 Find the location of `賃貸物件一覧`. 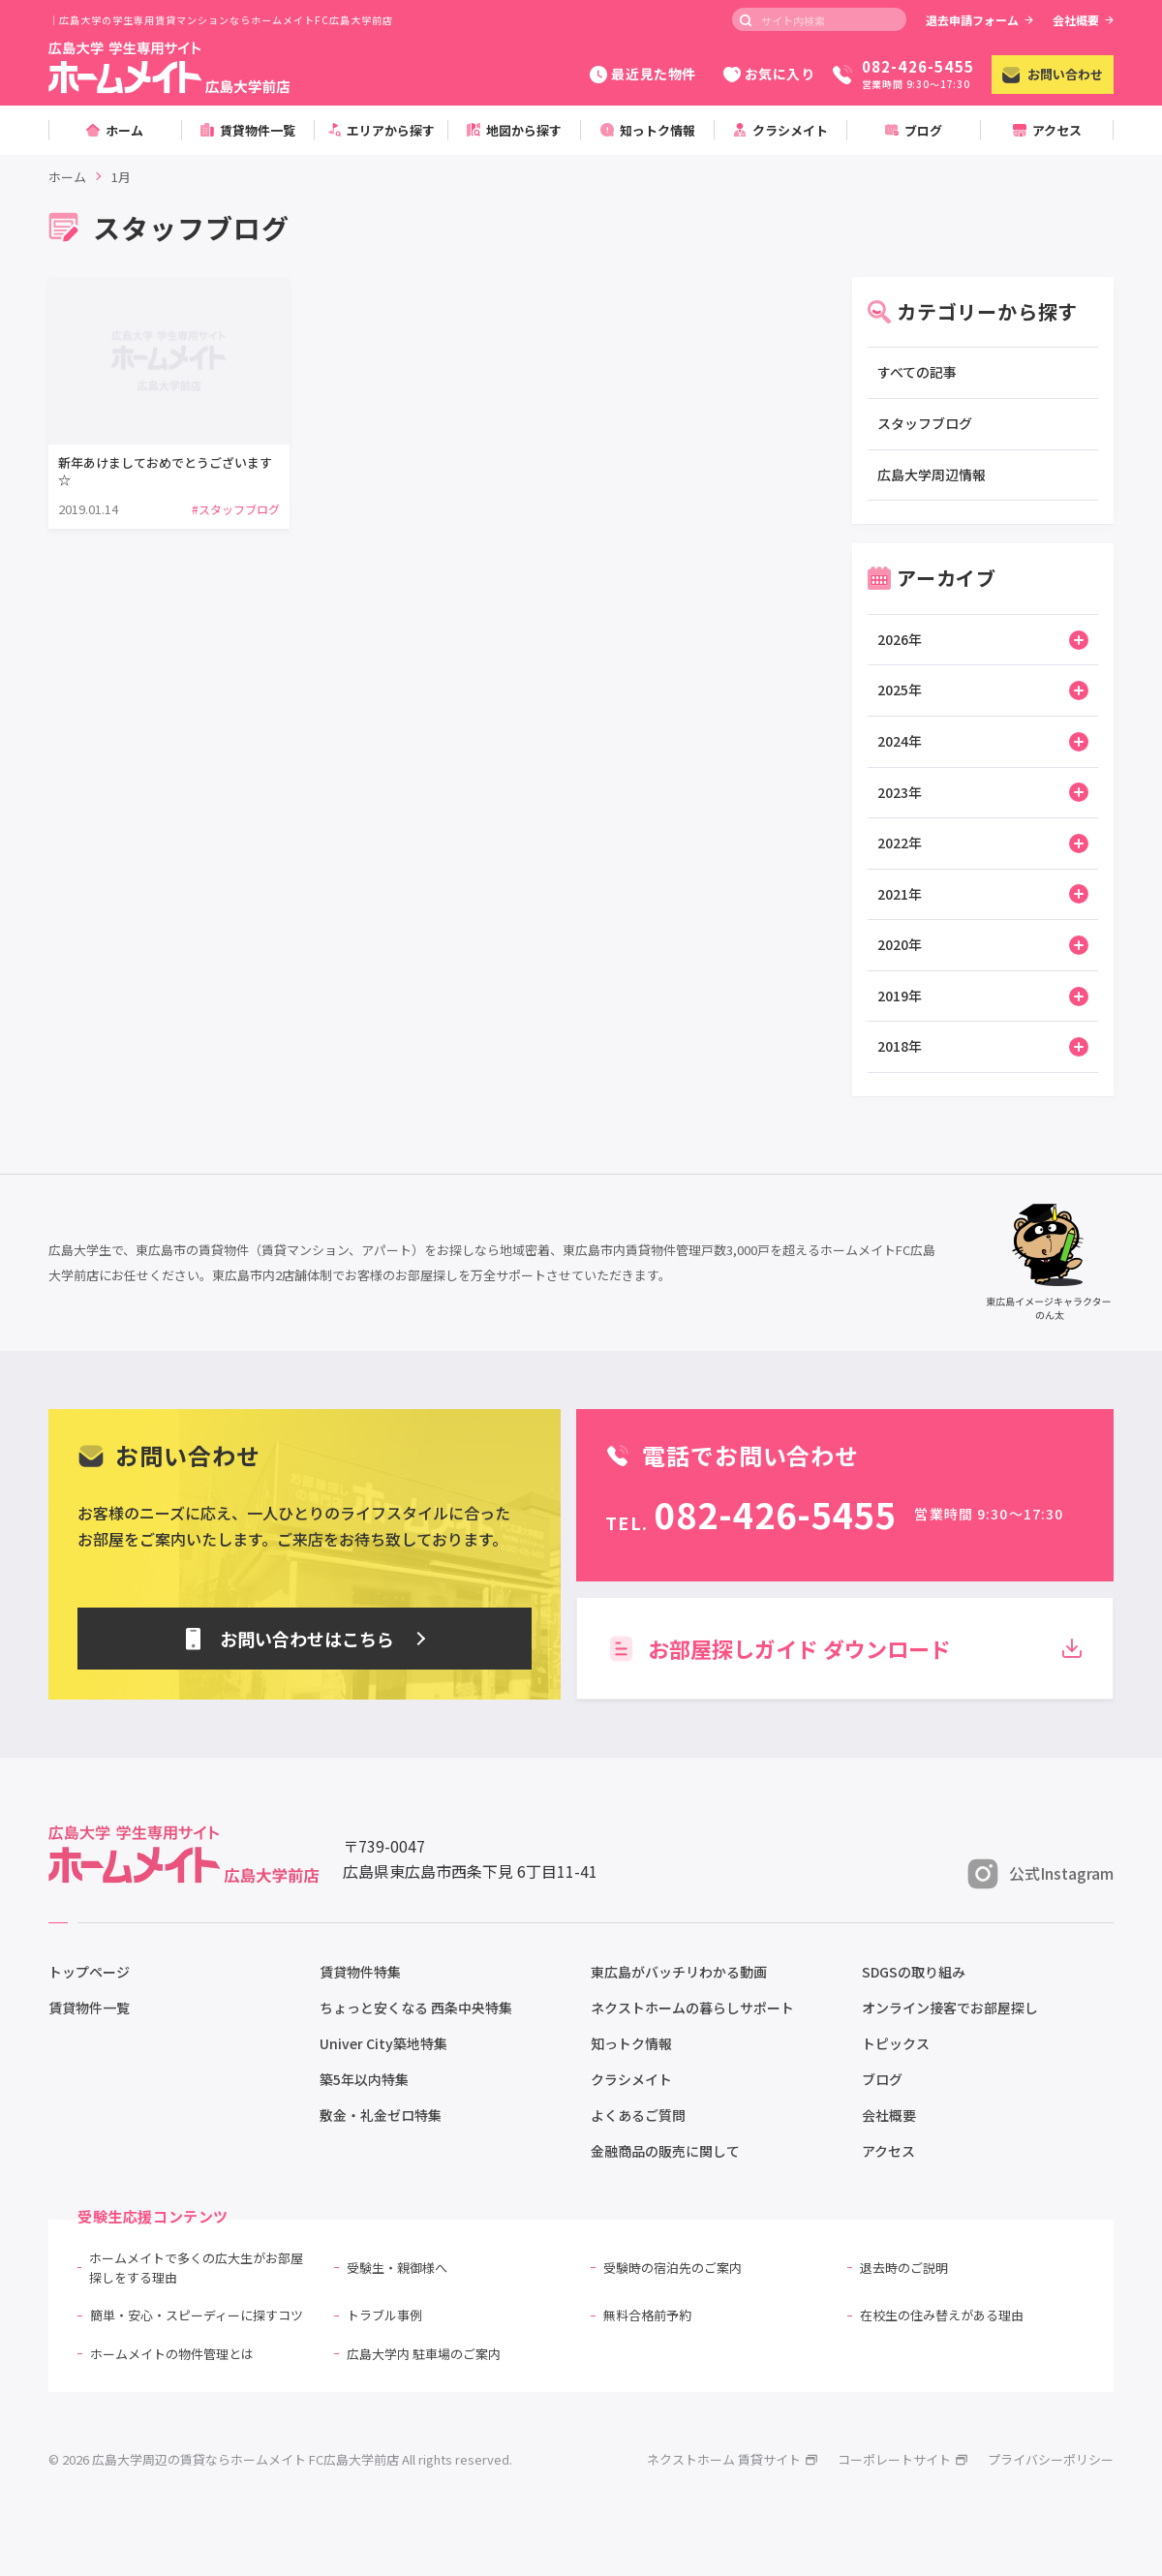

賃貸物件一覧 is located at coordinates (89, 2007).